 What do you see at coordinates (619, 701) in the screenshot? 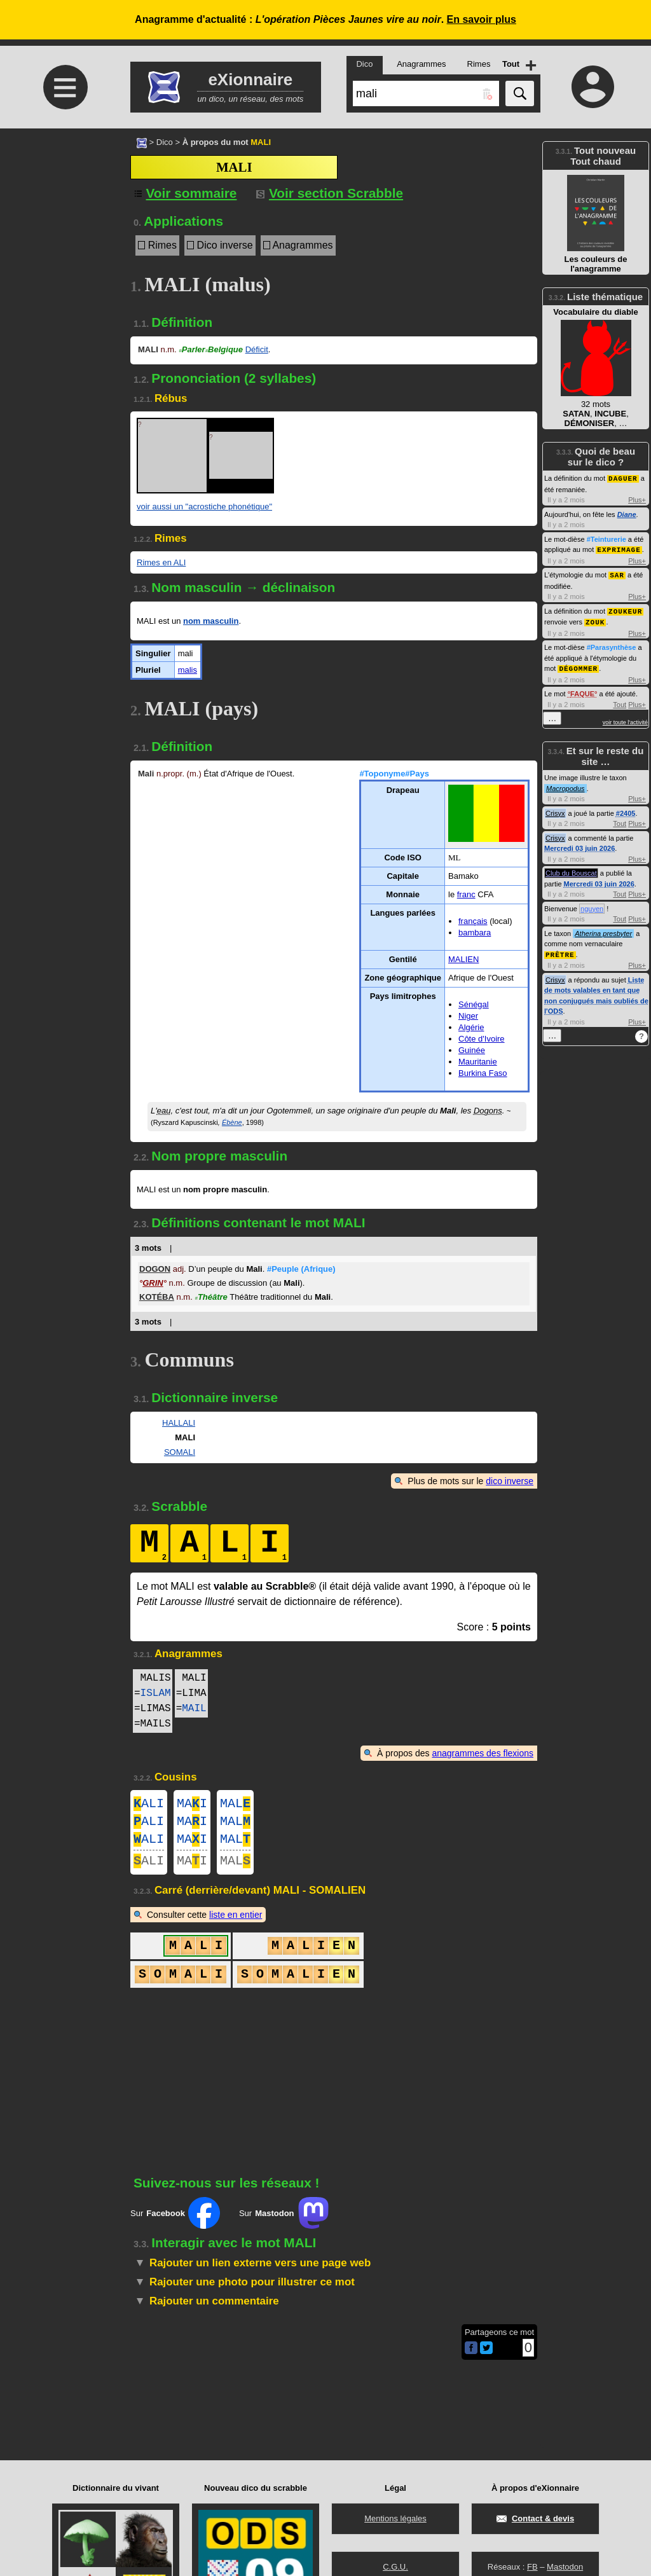
I see `Tout` at bounding box center [619, 701].